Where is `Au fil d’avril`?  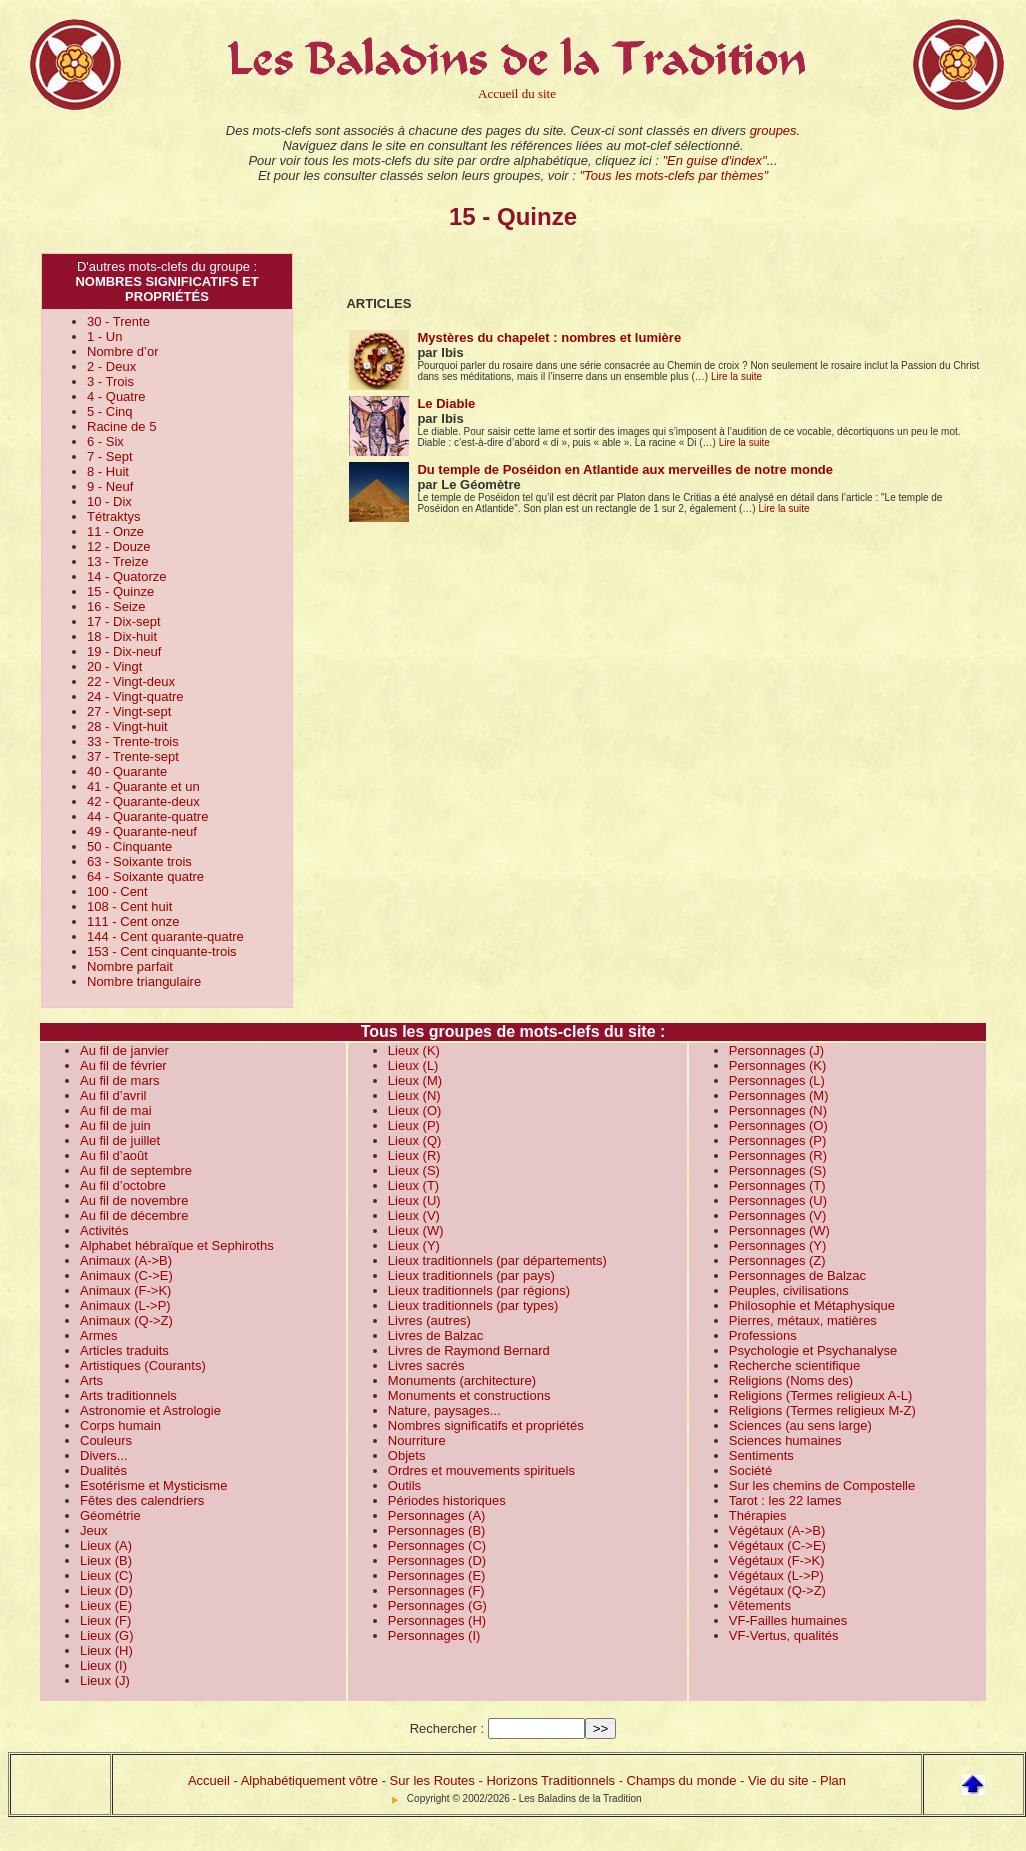
Au fil d’avril is located at coordinates (113, 1095).